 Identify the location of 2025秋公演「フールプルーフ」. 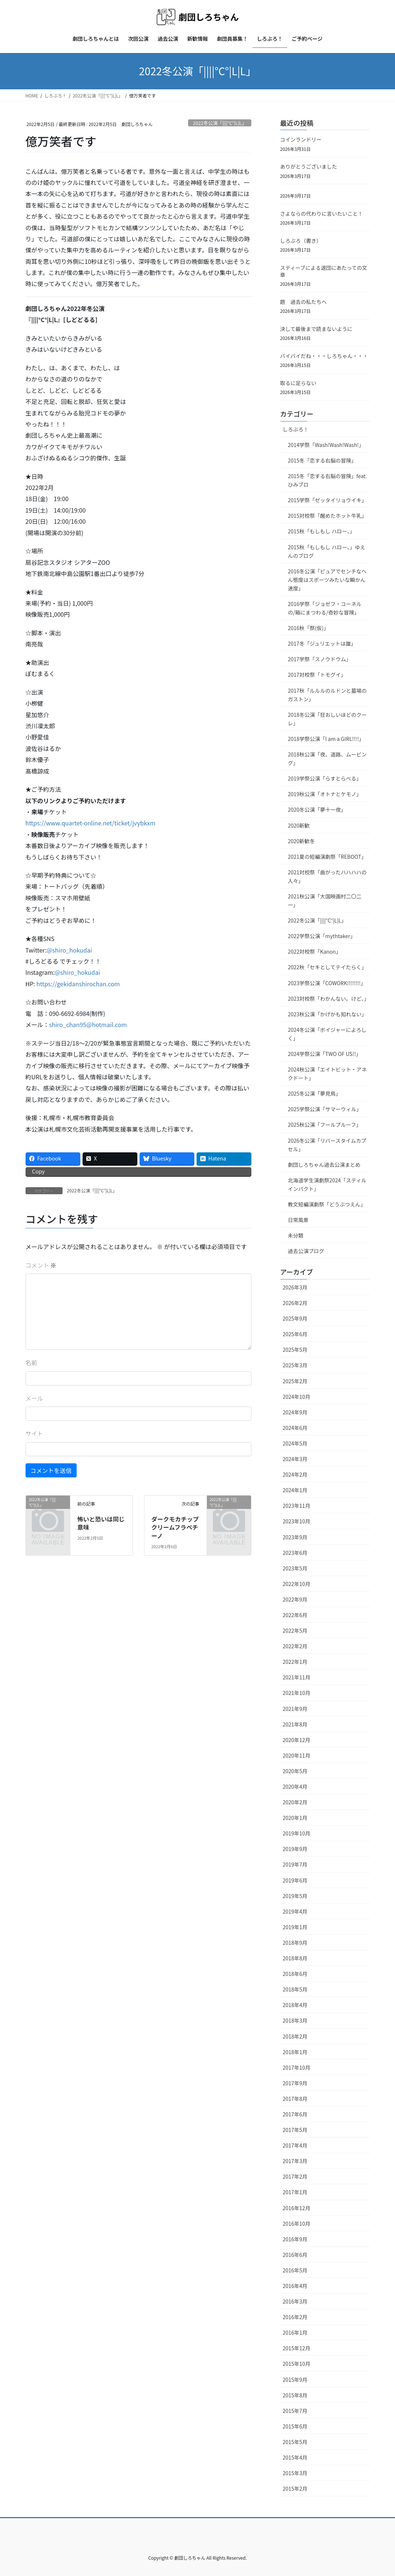
(324, 1124).